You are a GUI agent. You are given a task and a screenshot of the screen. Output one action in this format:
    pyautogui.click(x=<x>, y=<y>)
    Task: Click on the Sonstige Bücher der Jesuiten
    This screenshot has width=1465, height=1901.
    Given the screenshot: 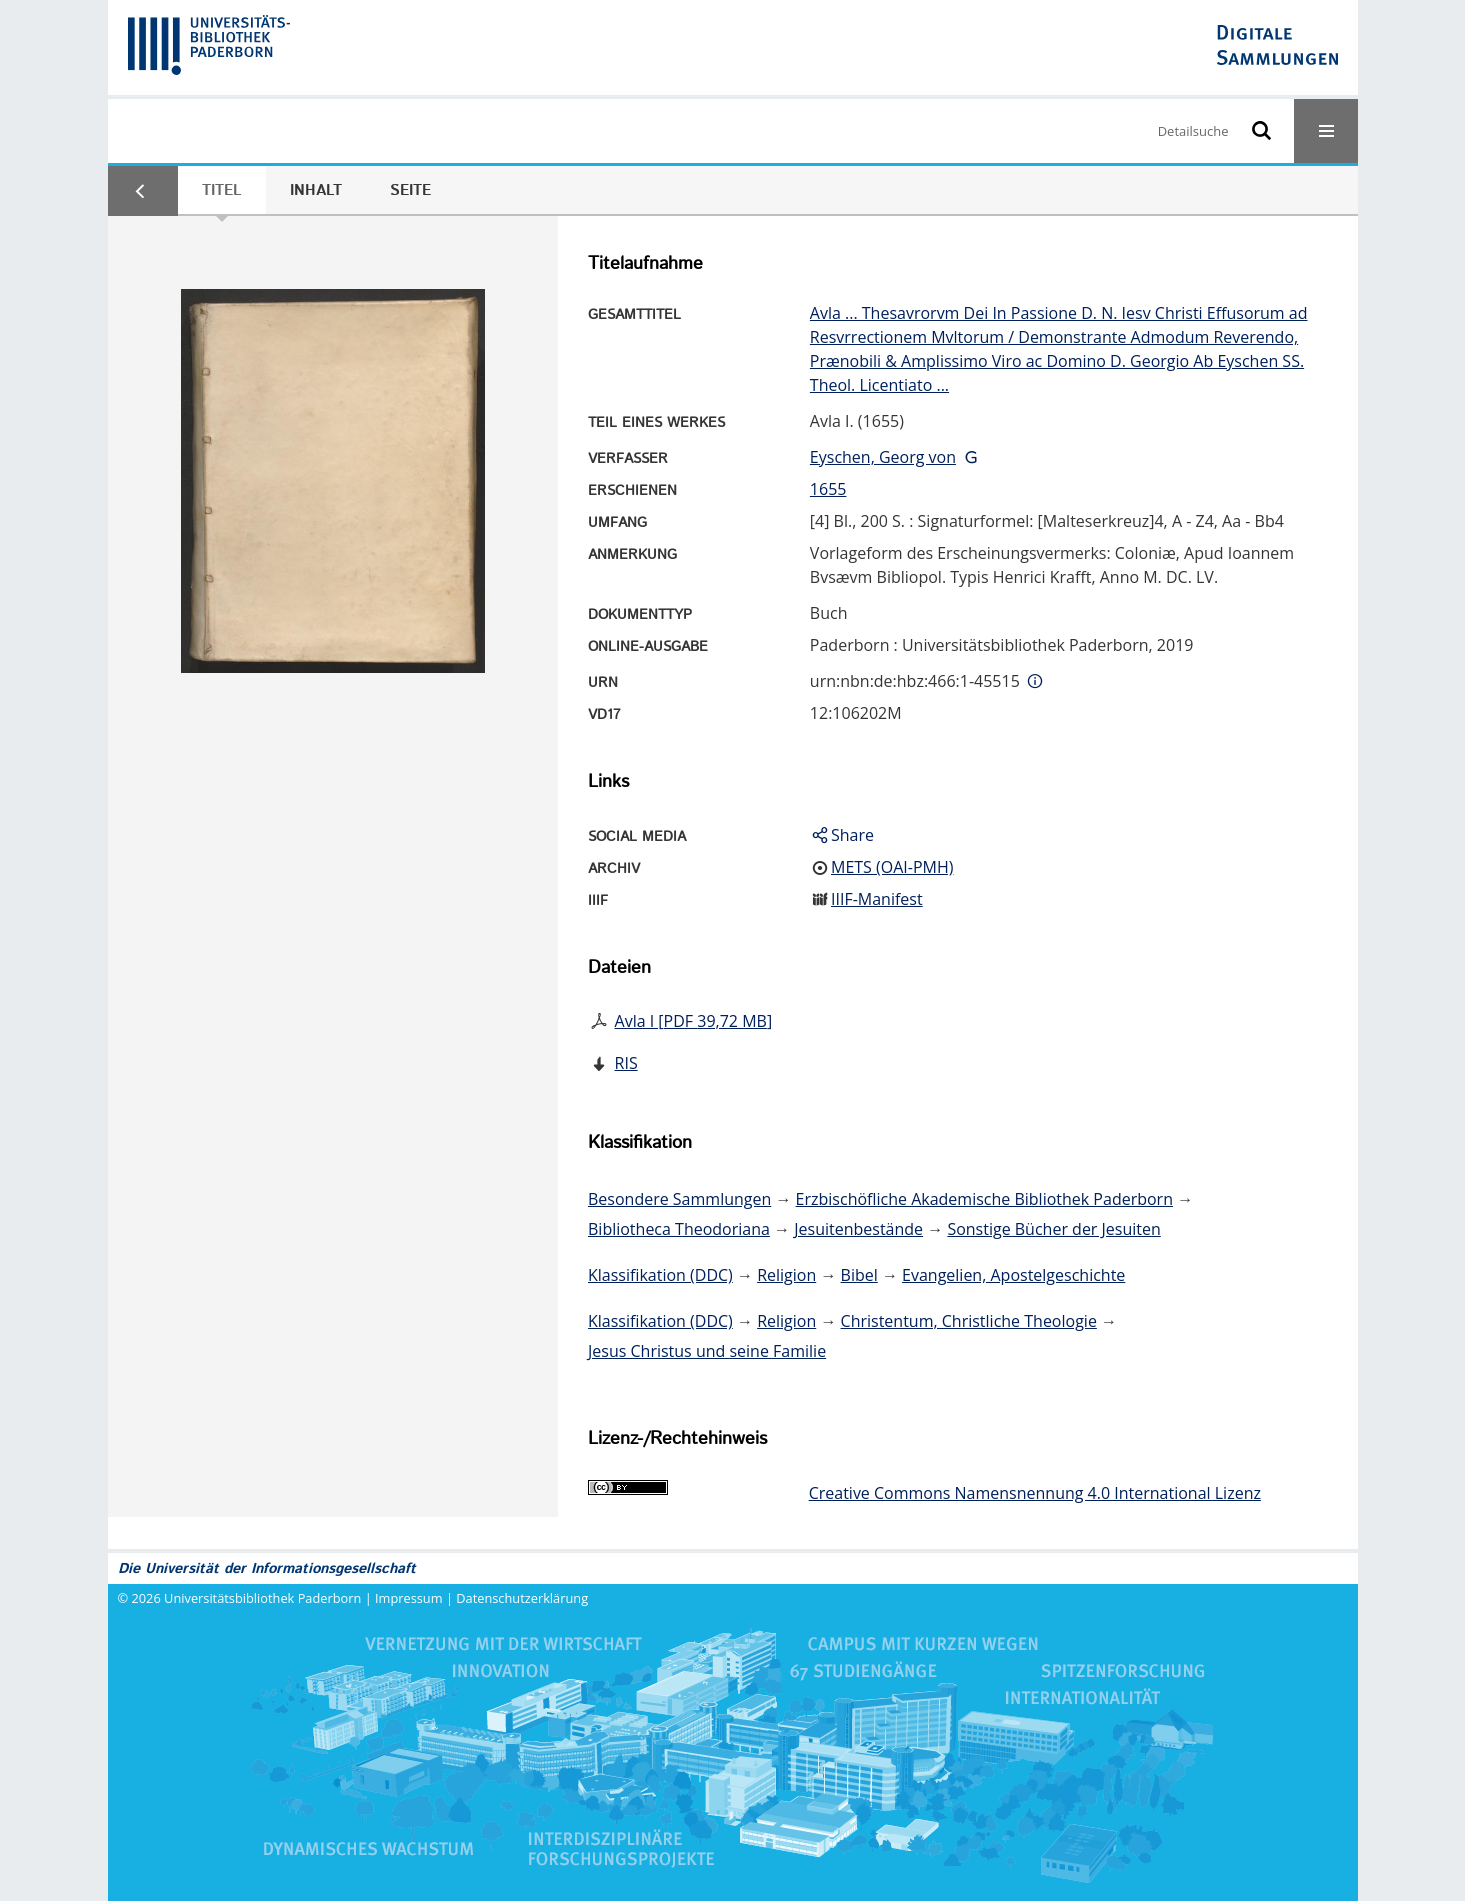 What is the action you would take?
    pyautogui.click(x=1053, y=1229)
    